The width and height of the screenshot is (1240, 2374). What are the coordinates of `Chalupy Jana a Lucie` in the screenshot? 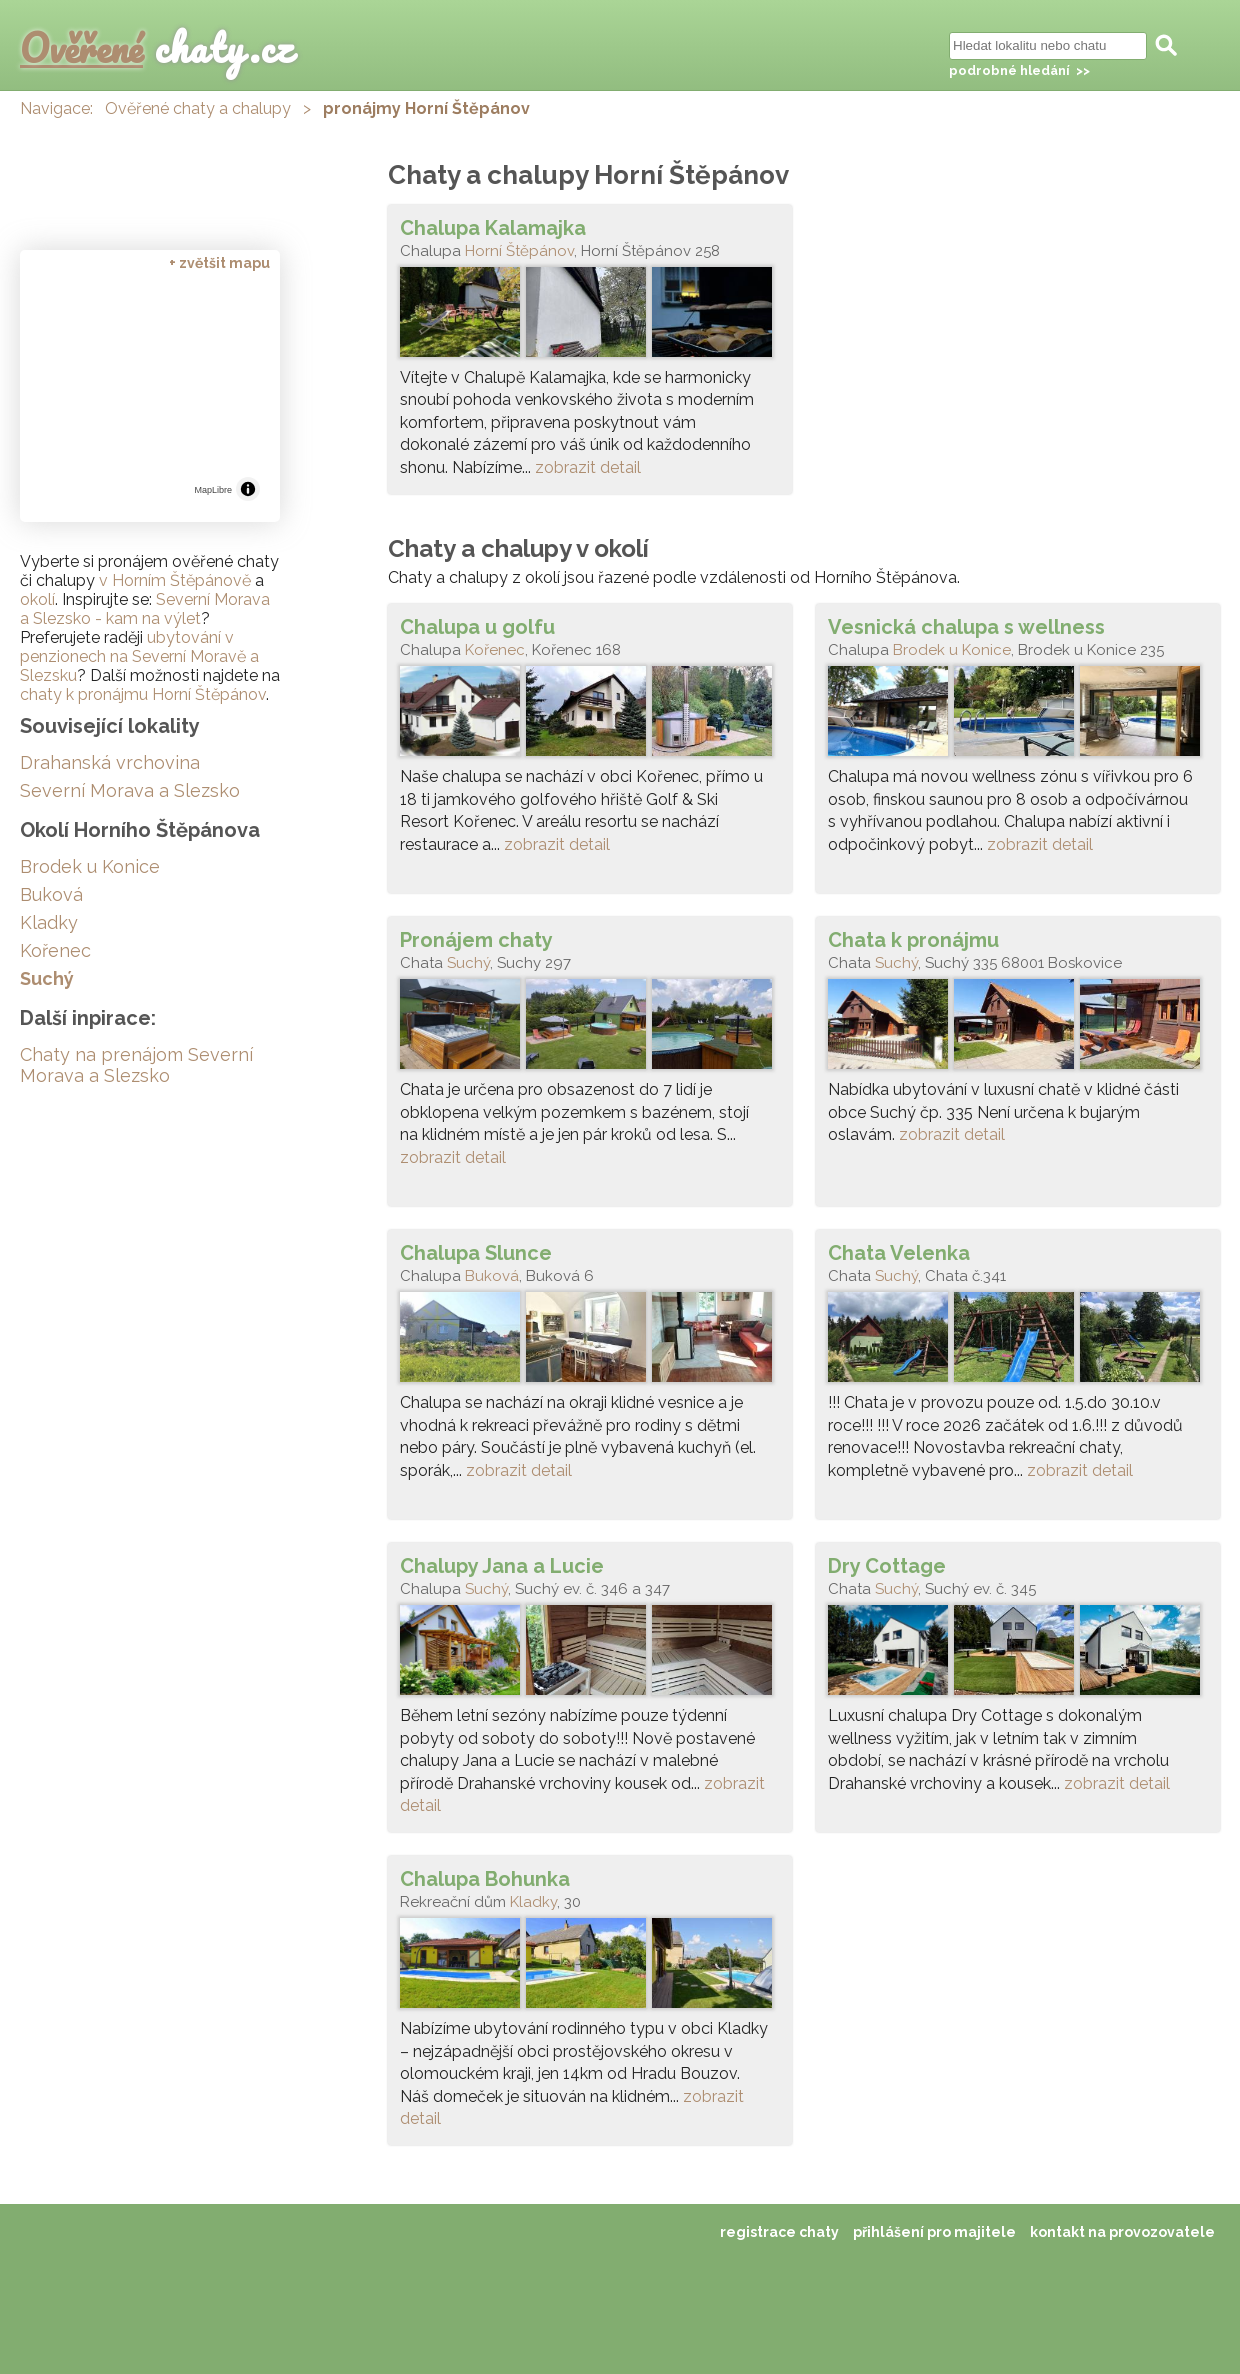 It's located at (502, 1566).